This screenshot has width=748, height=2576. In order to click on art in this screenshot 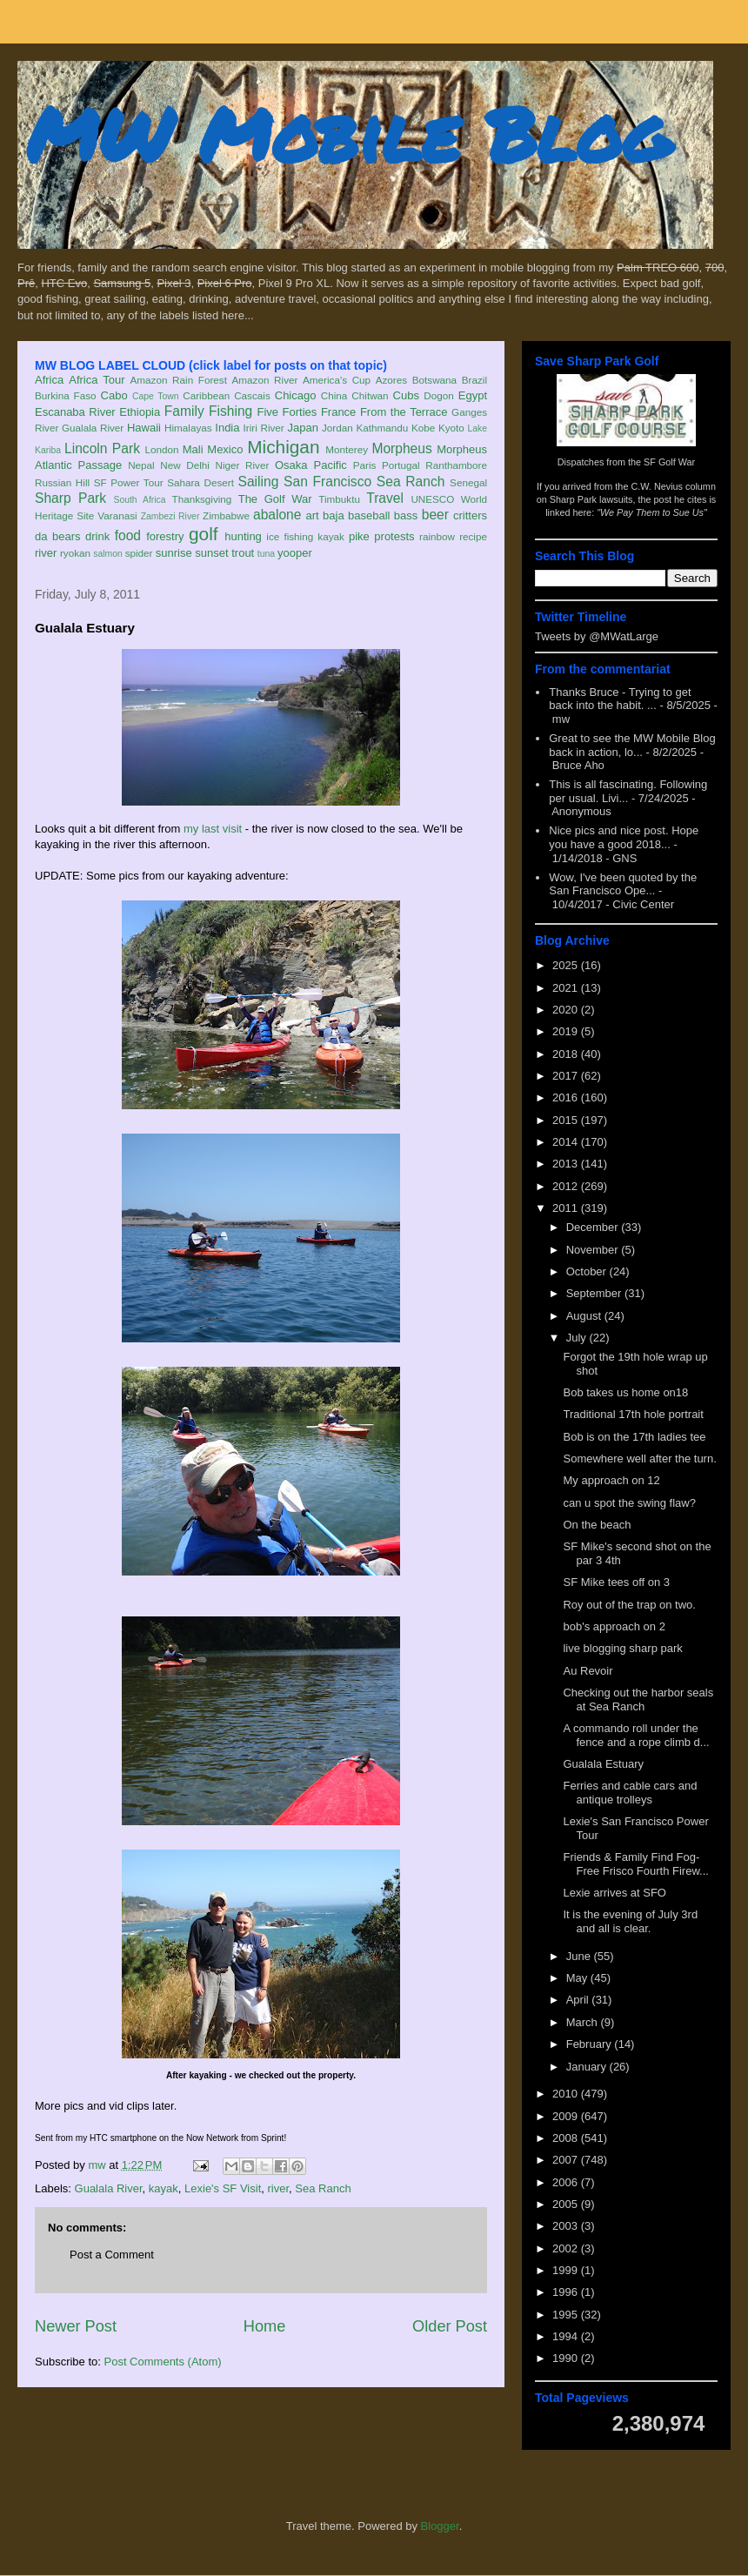, I will do `click(312, 515)`.